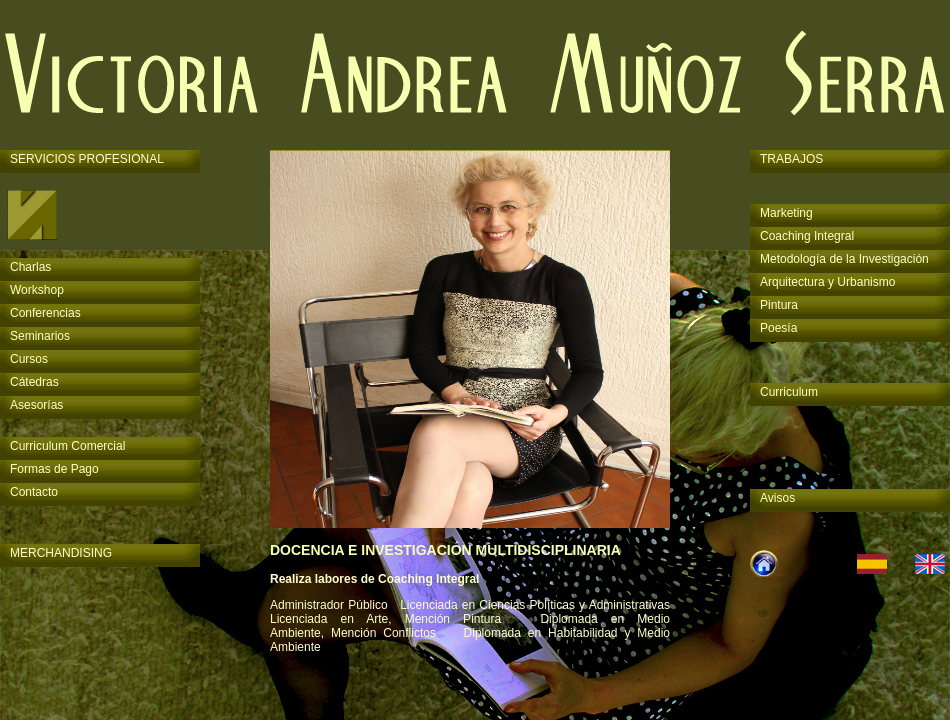  What do you see at coordinates (779, 305) in the screenshot?
I see `Pintura` at bounding box center [779, 305].